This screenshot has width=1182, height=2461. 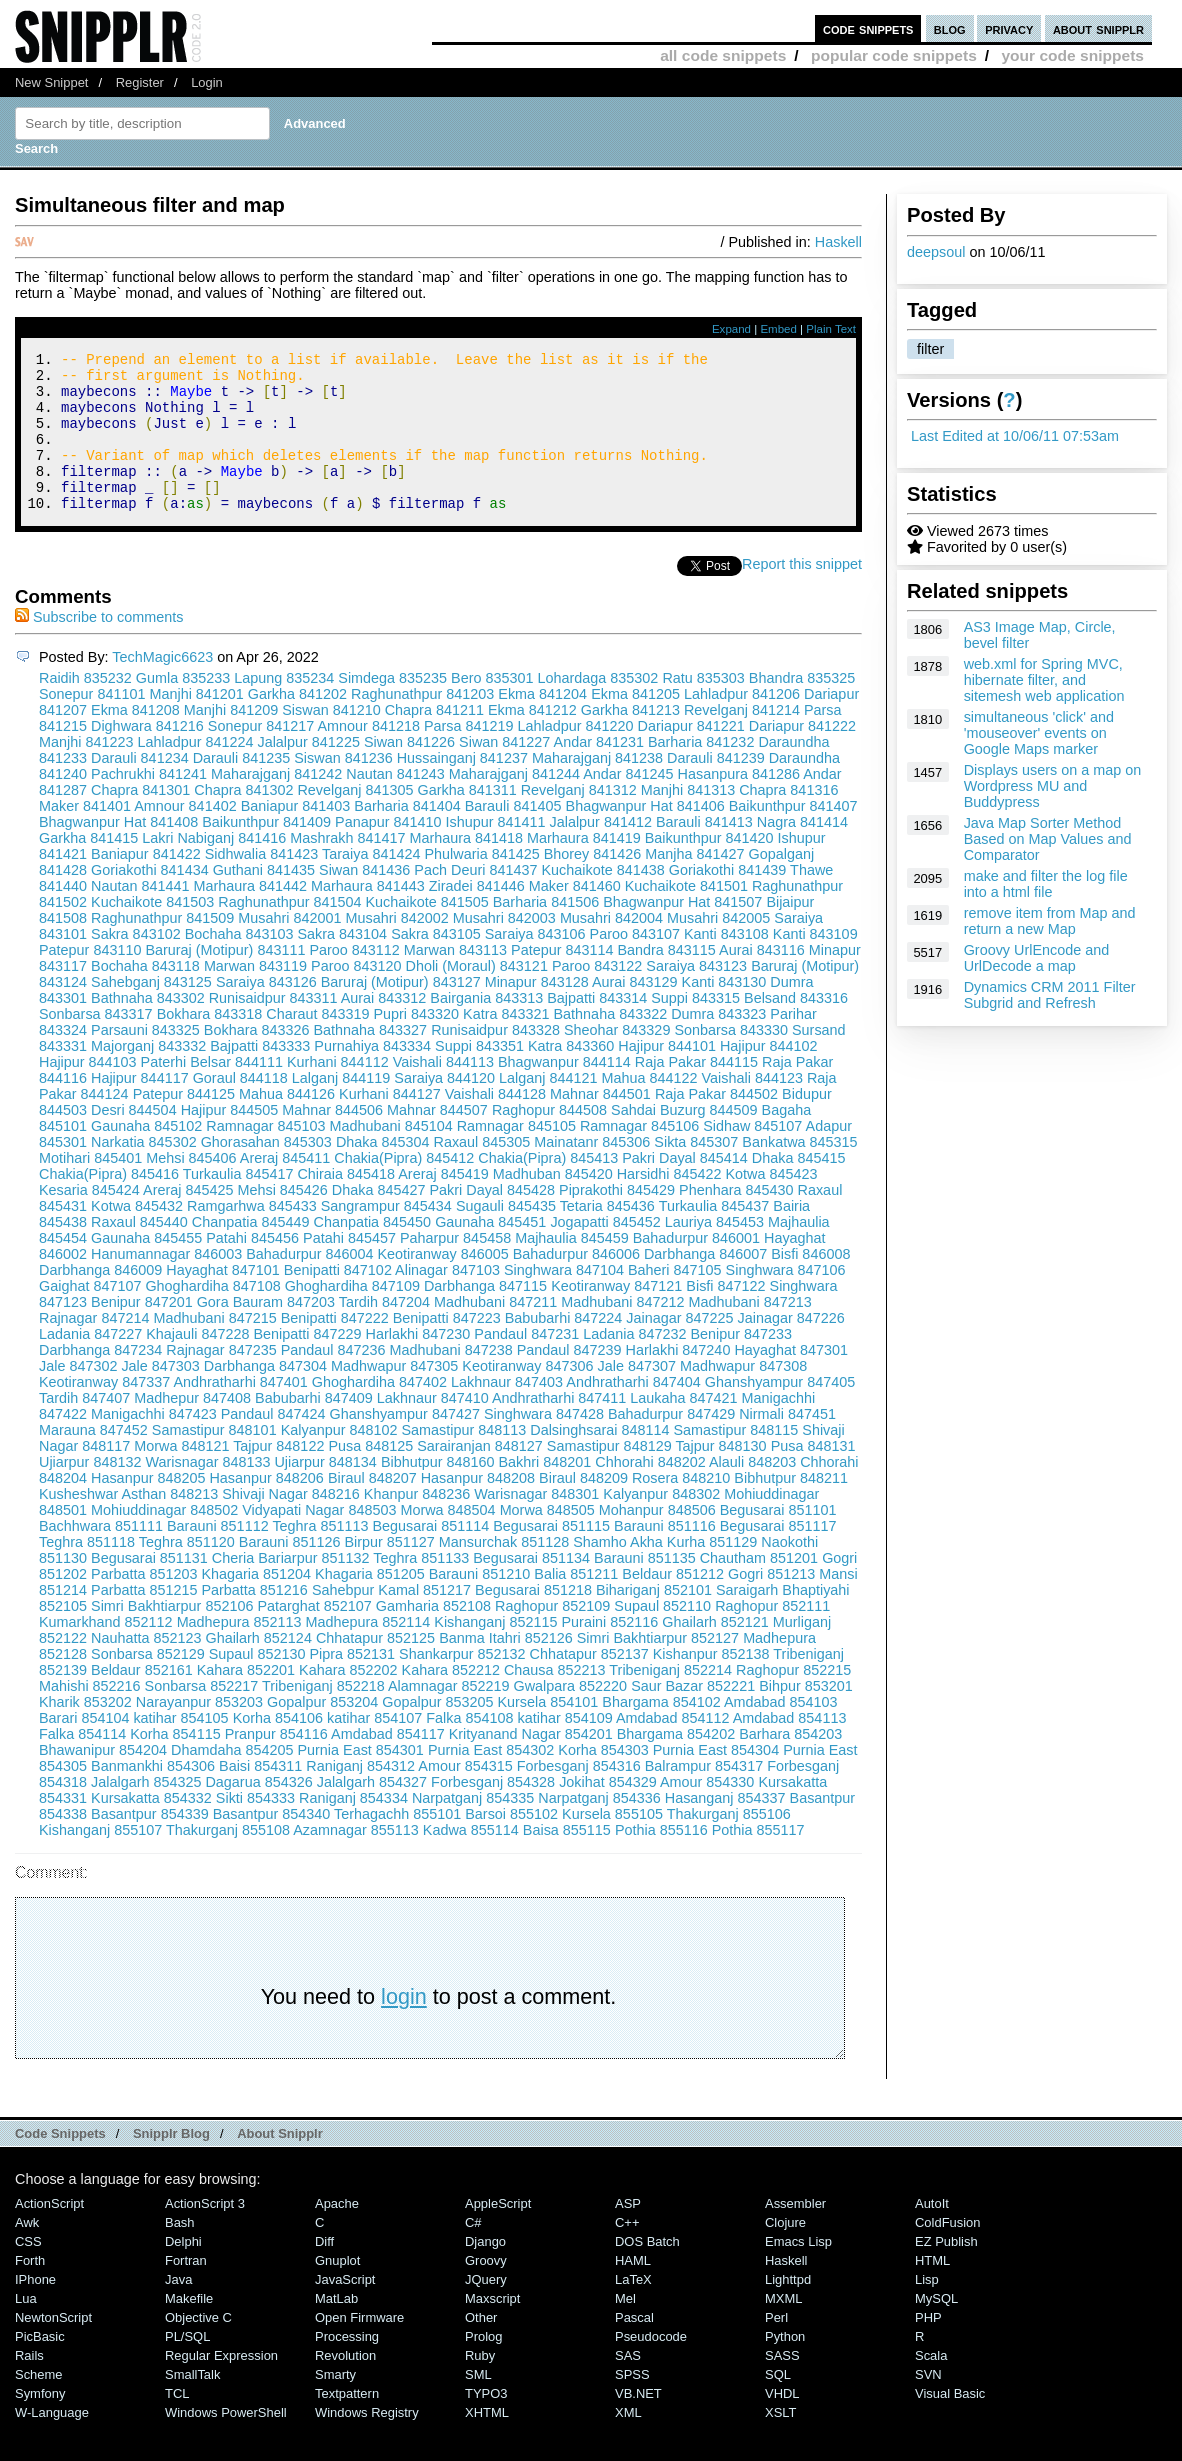 I want to click on Raghunathpur 841504, so click(x=289, y=932).